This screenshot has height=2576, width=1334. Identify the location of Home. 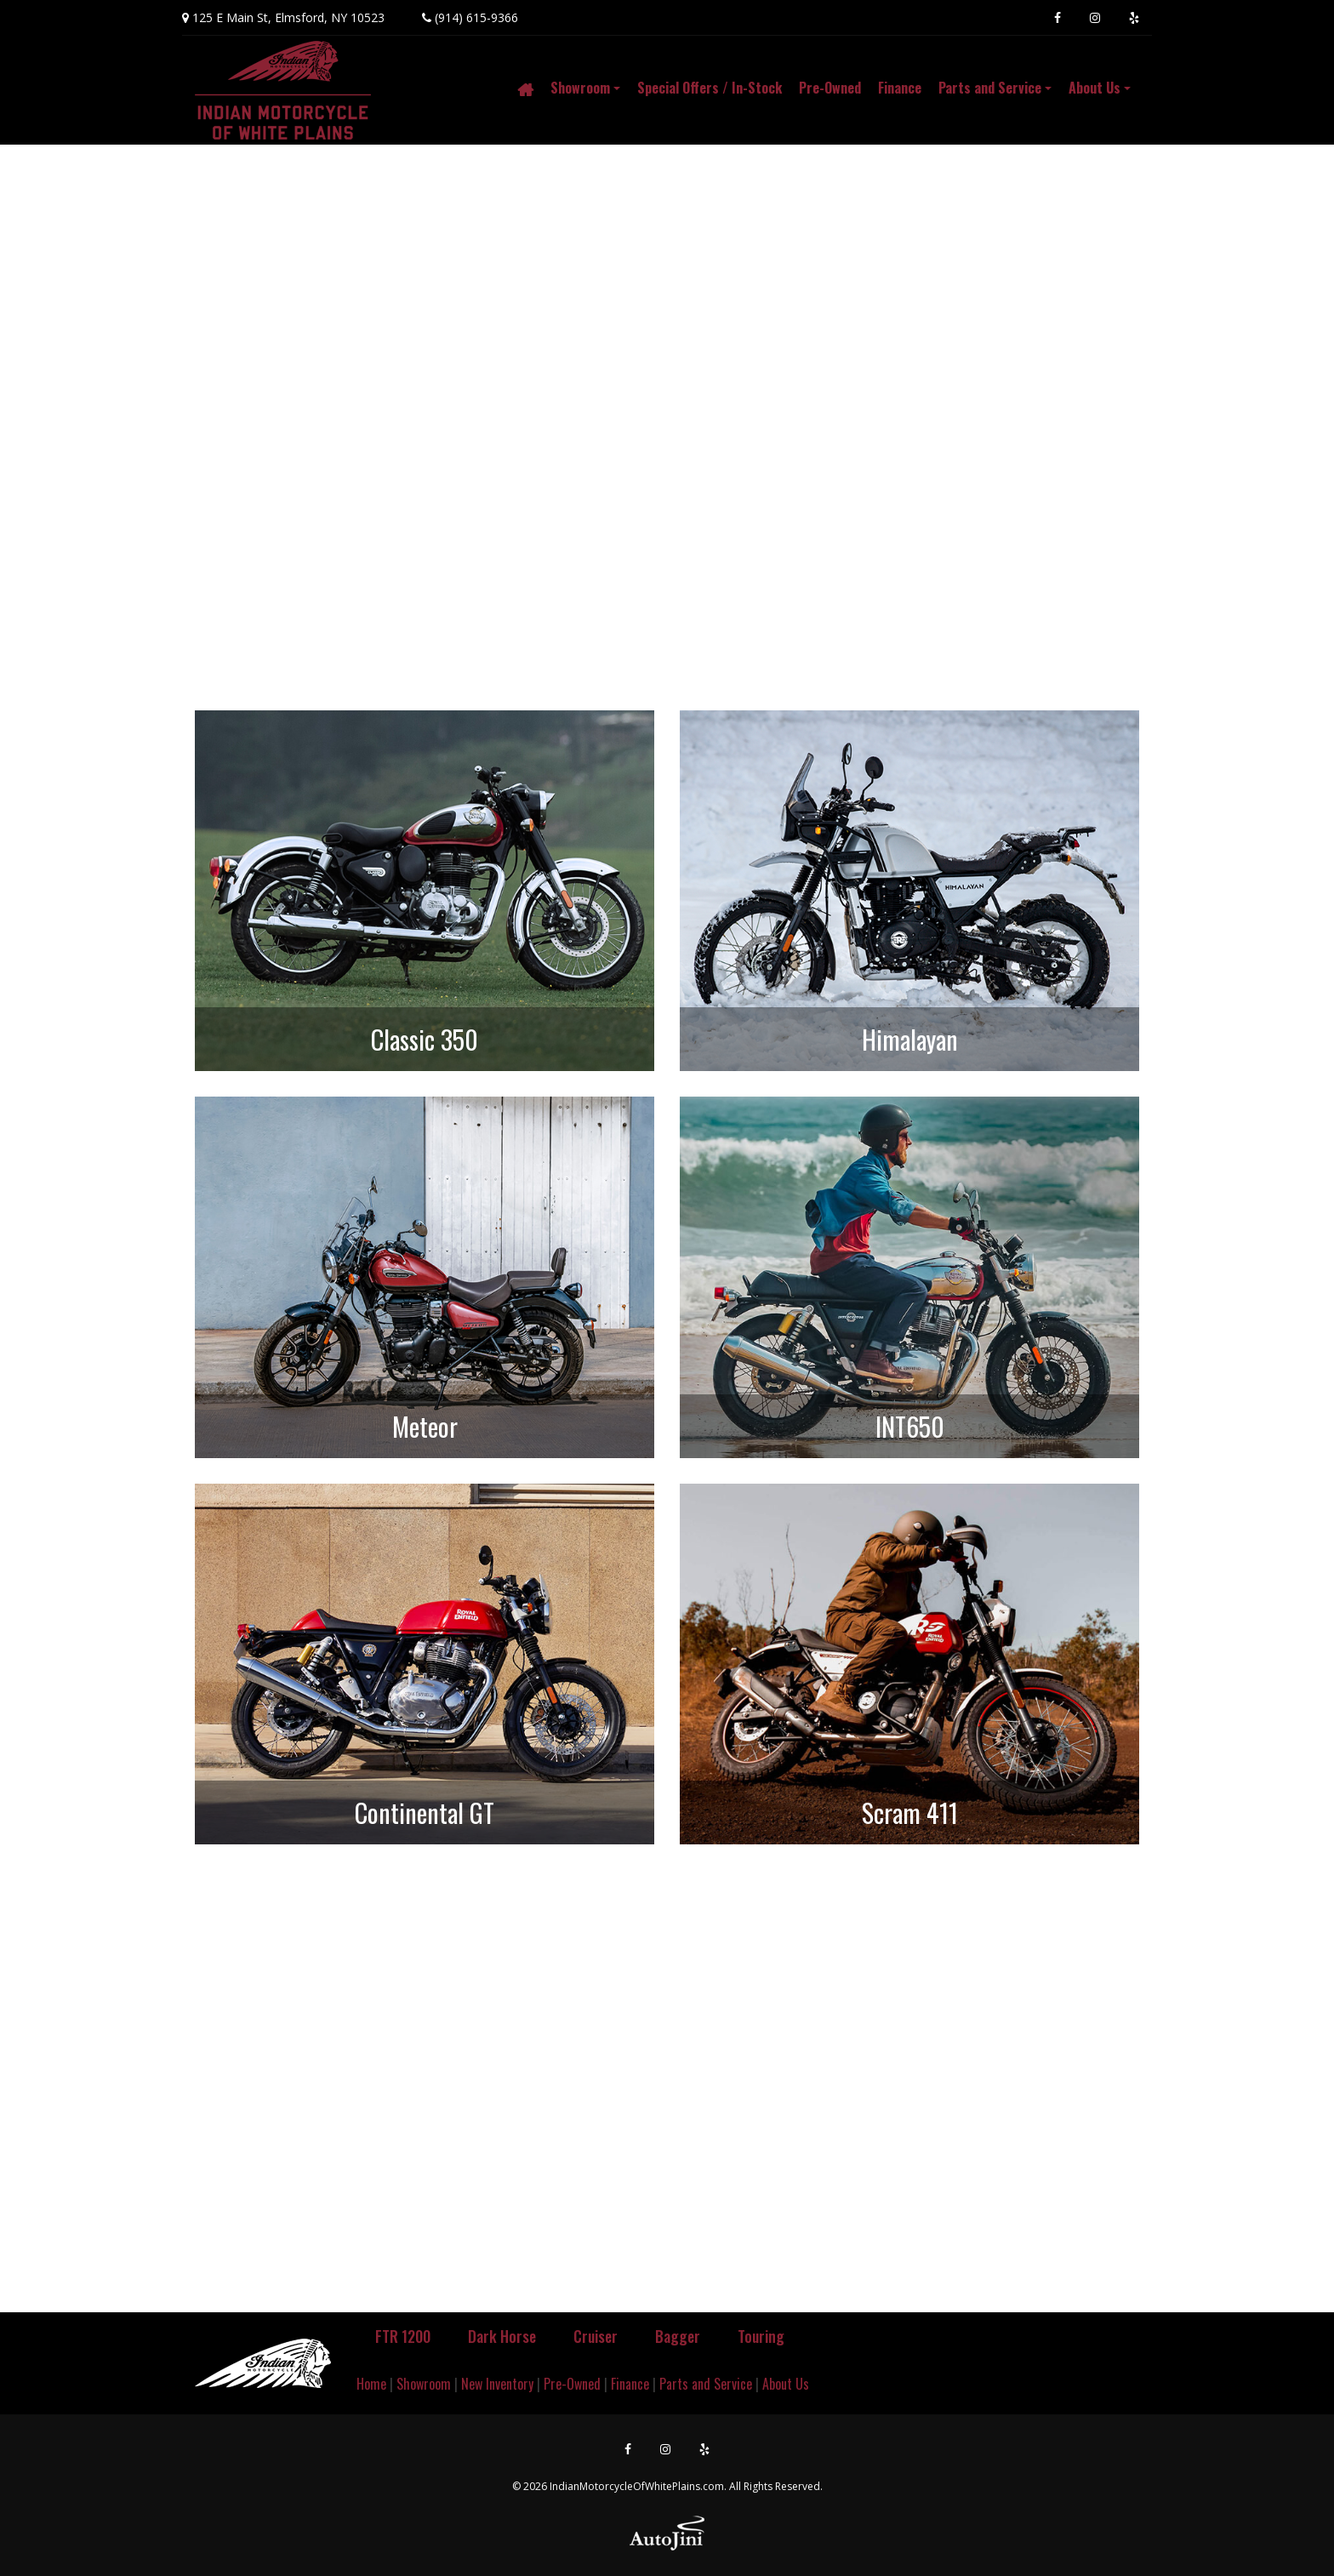
(371, 2384).